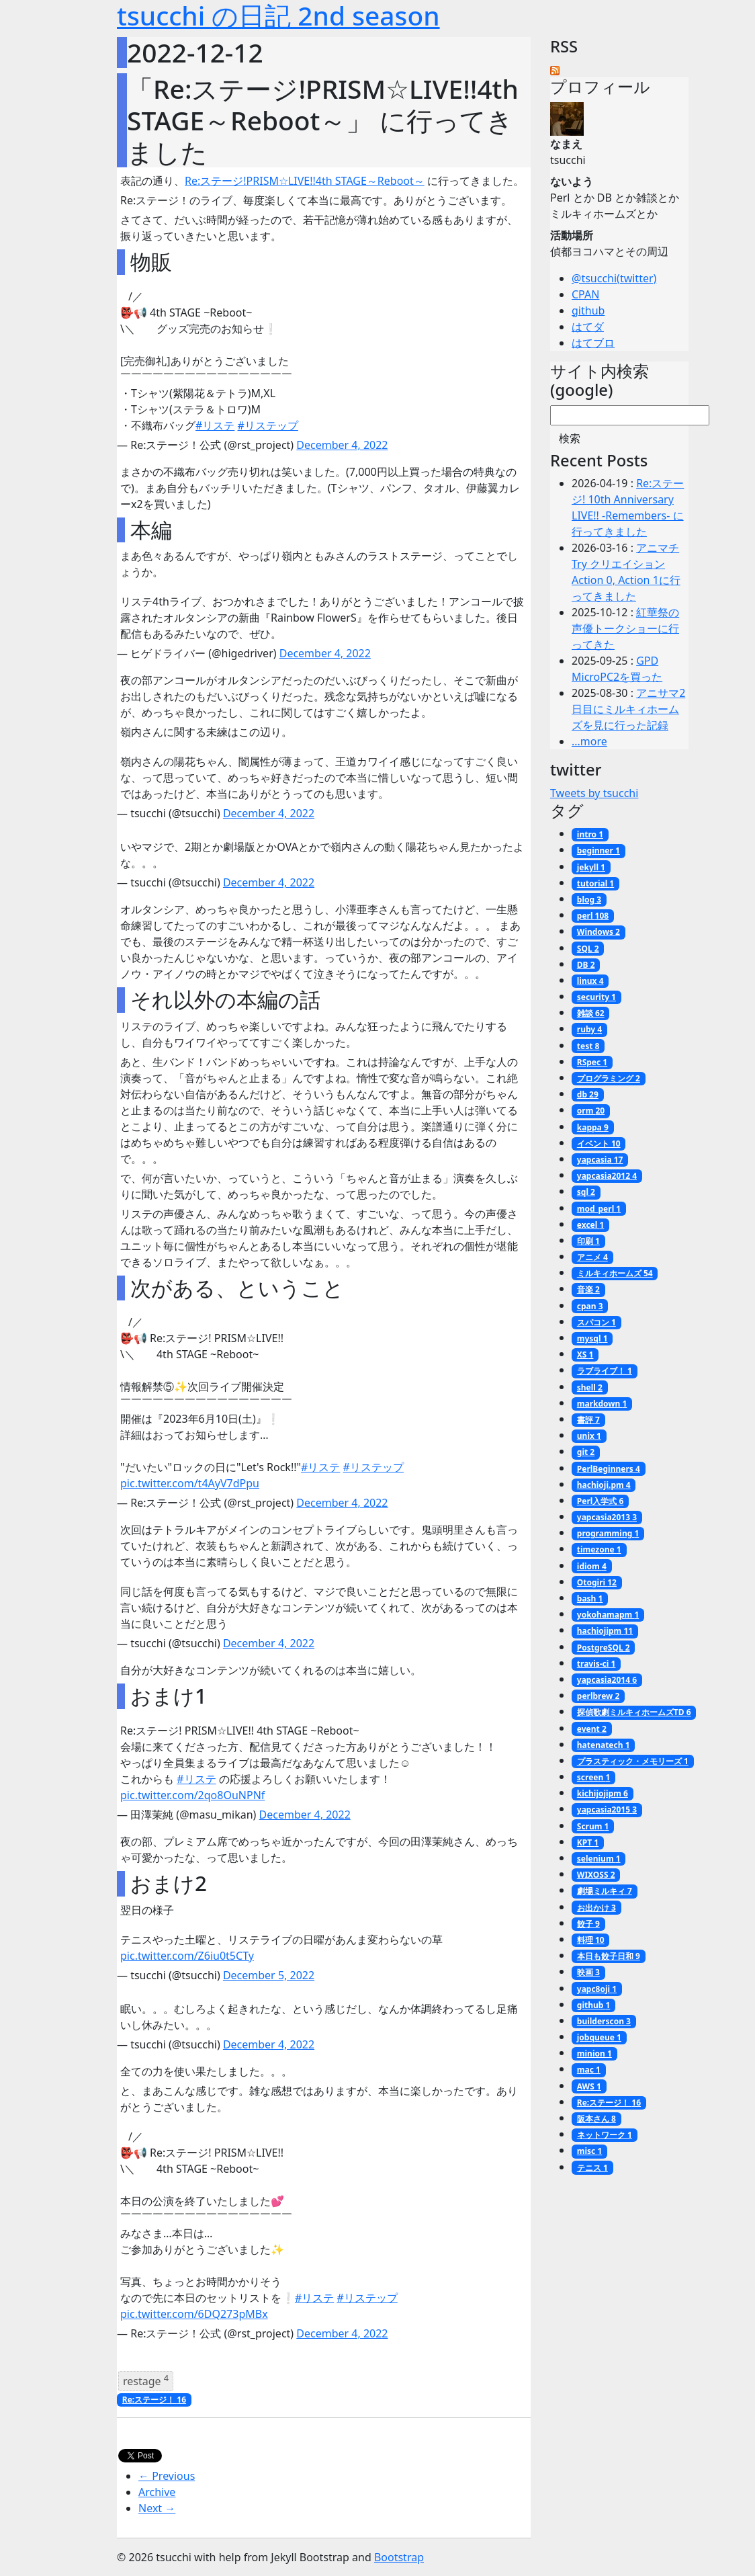 This screenshot has height=2576, width=755. Describe the element at coordinates (608, 1533) in the screenshot. I see `programming` at that location.